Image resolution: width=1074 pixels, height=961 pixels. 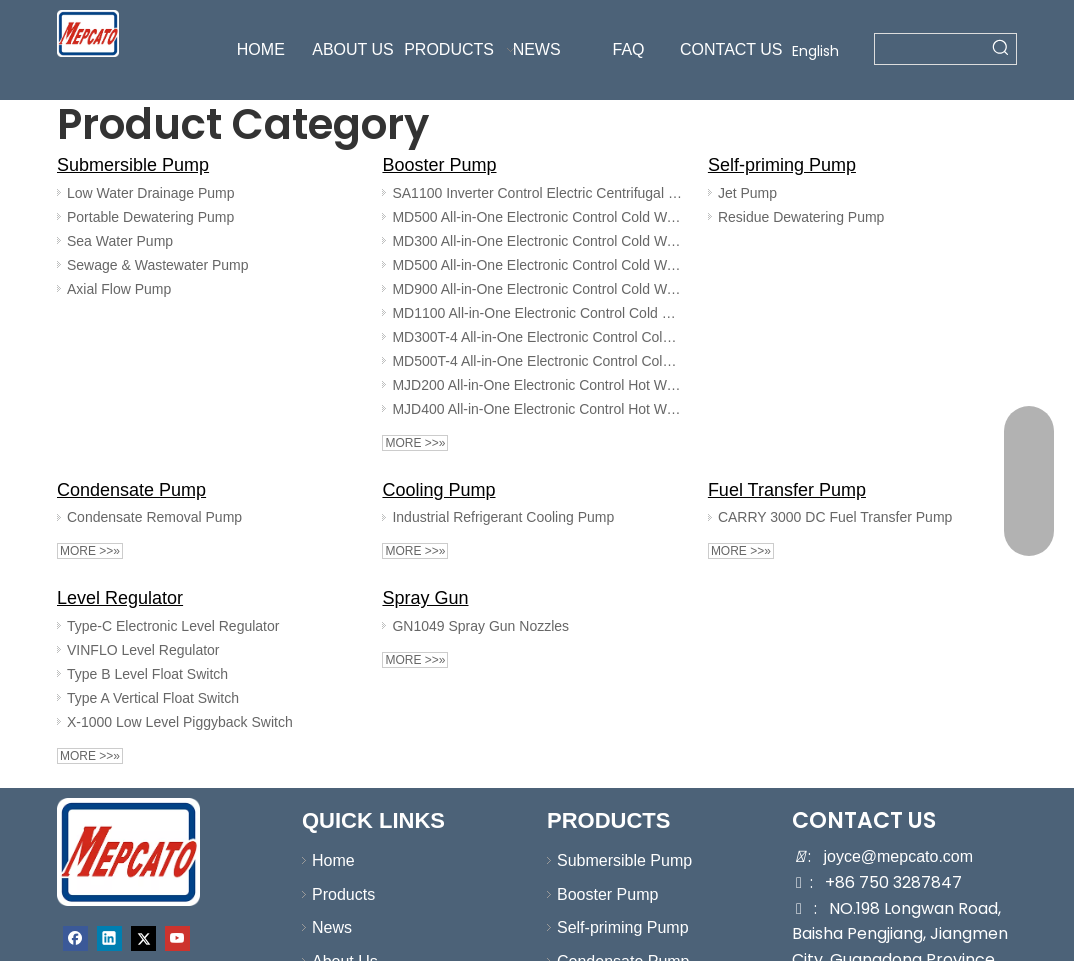 I want to click on [Youtube], so click(x=177, y=938).